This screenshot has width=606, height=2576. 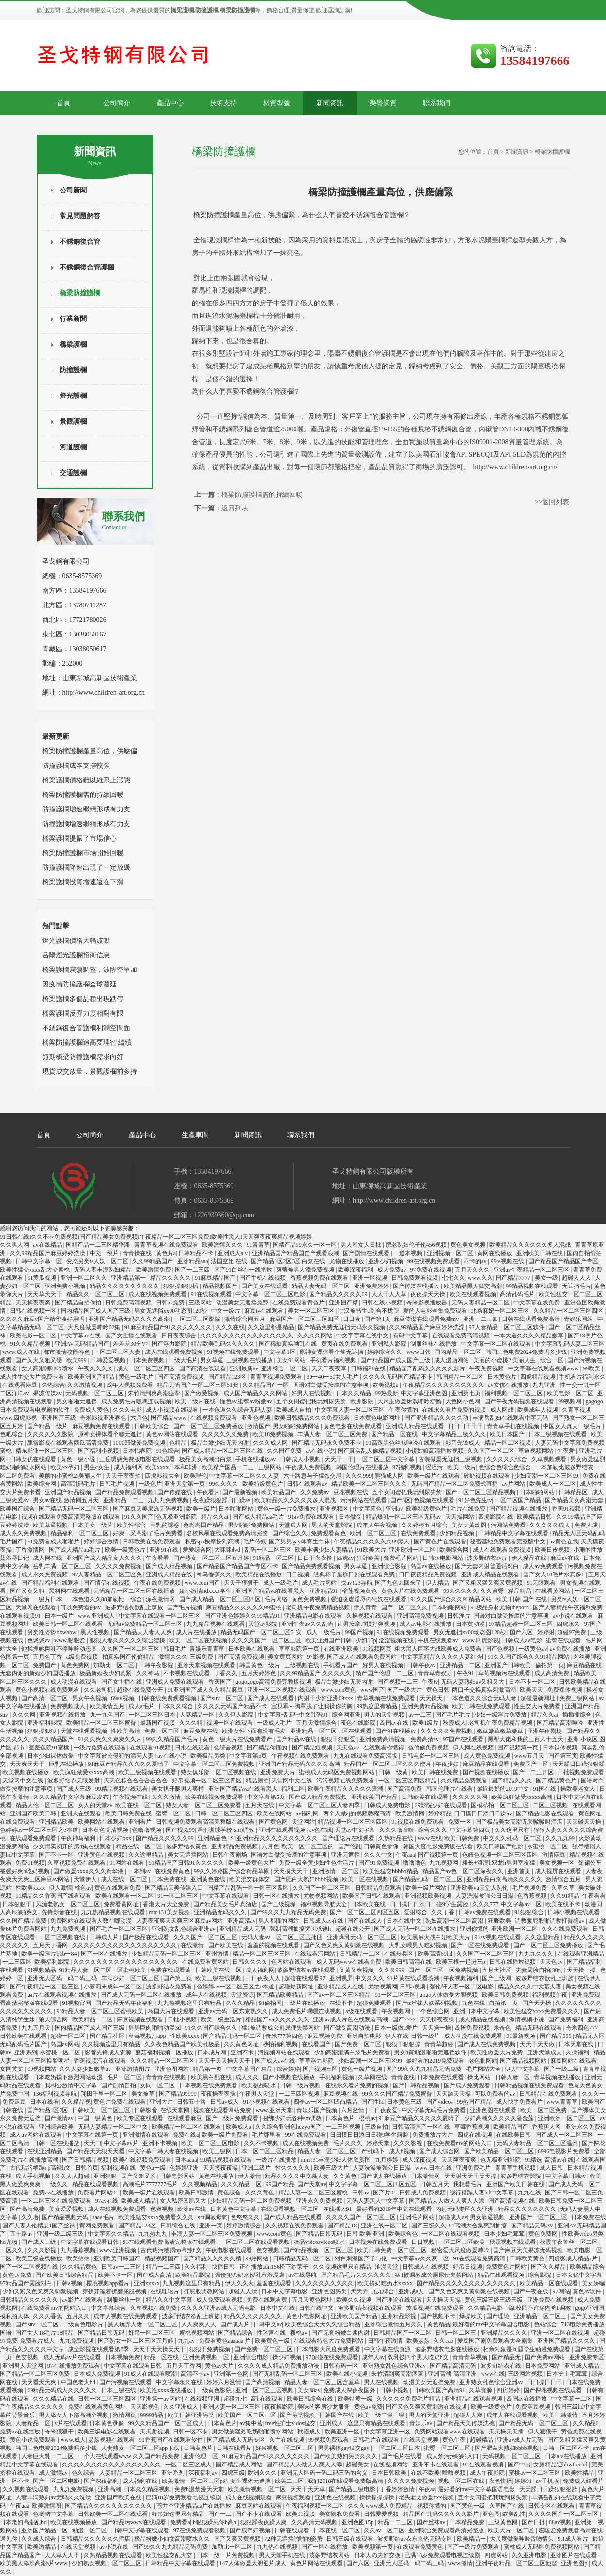 What do you see at coordinates (529, 2085) in the screenshot?
I see `日韩精品视频在线免费观看` at bounding box center [529, 2085].